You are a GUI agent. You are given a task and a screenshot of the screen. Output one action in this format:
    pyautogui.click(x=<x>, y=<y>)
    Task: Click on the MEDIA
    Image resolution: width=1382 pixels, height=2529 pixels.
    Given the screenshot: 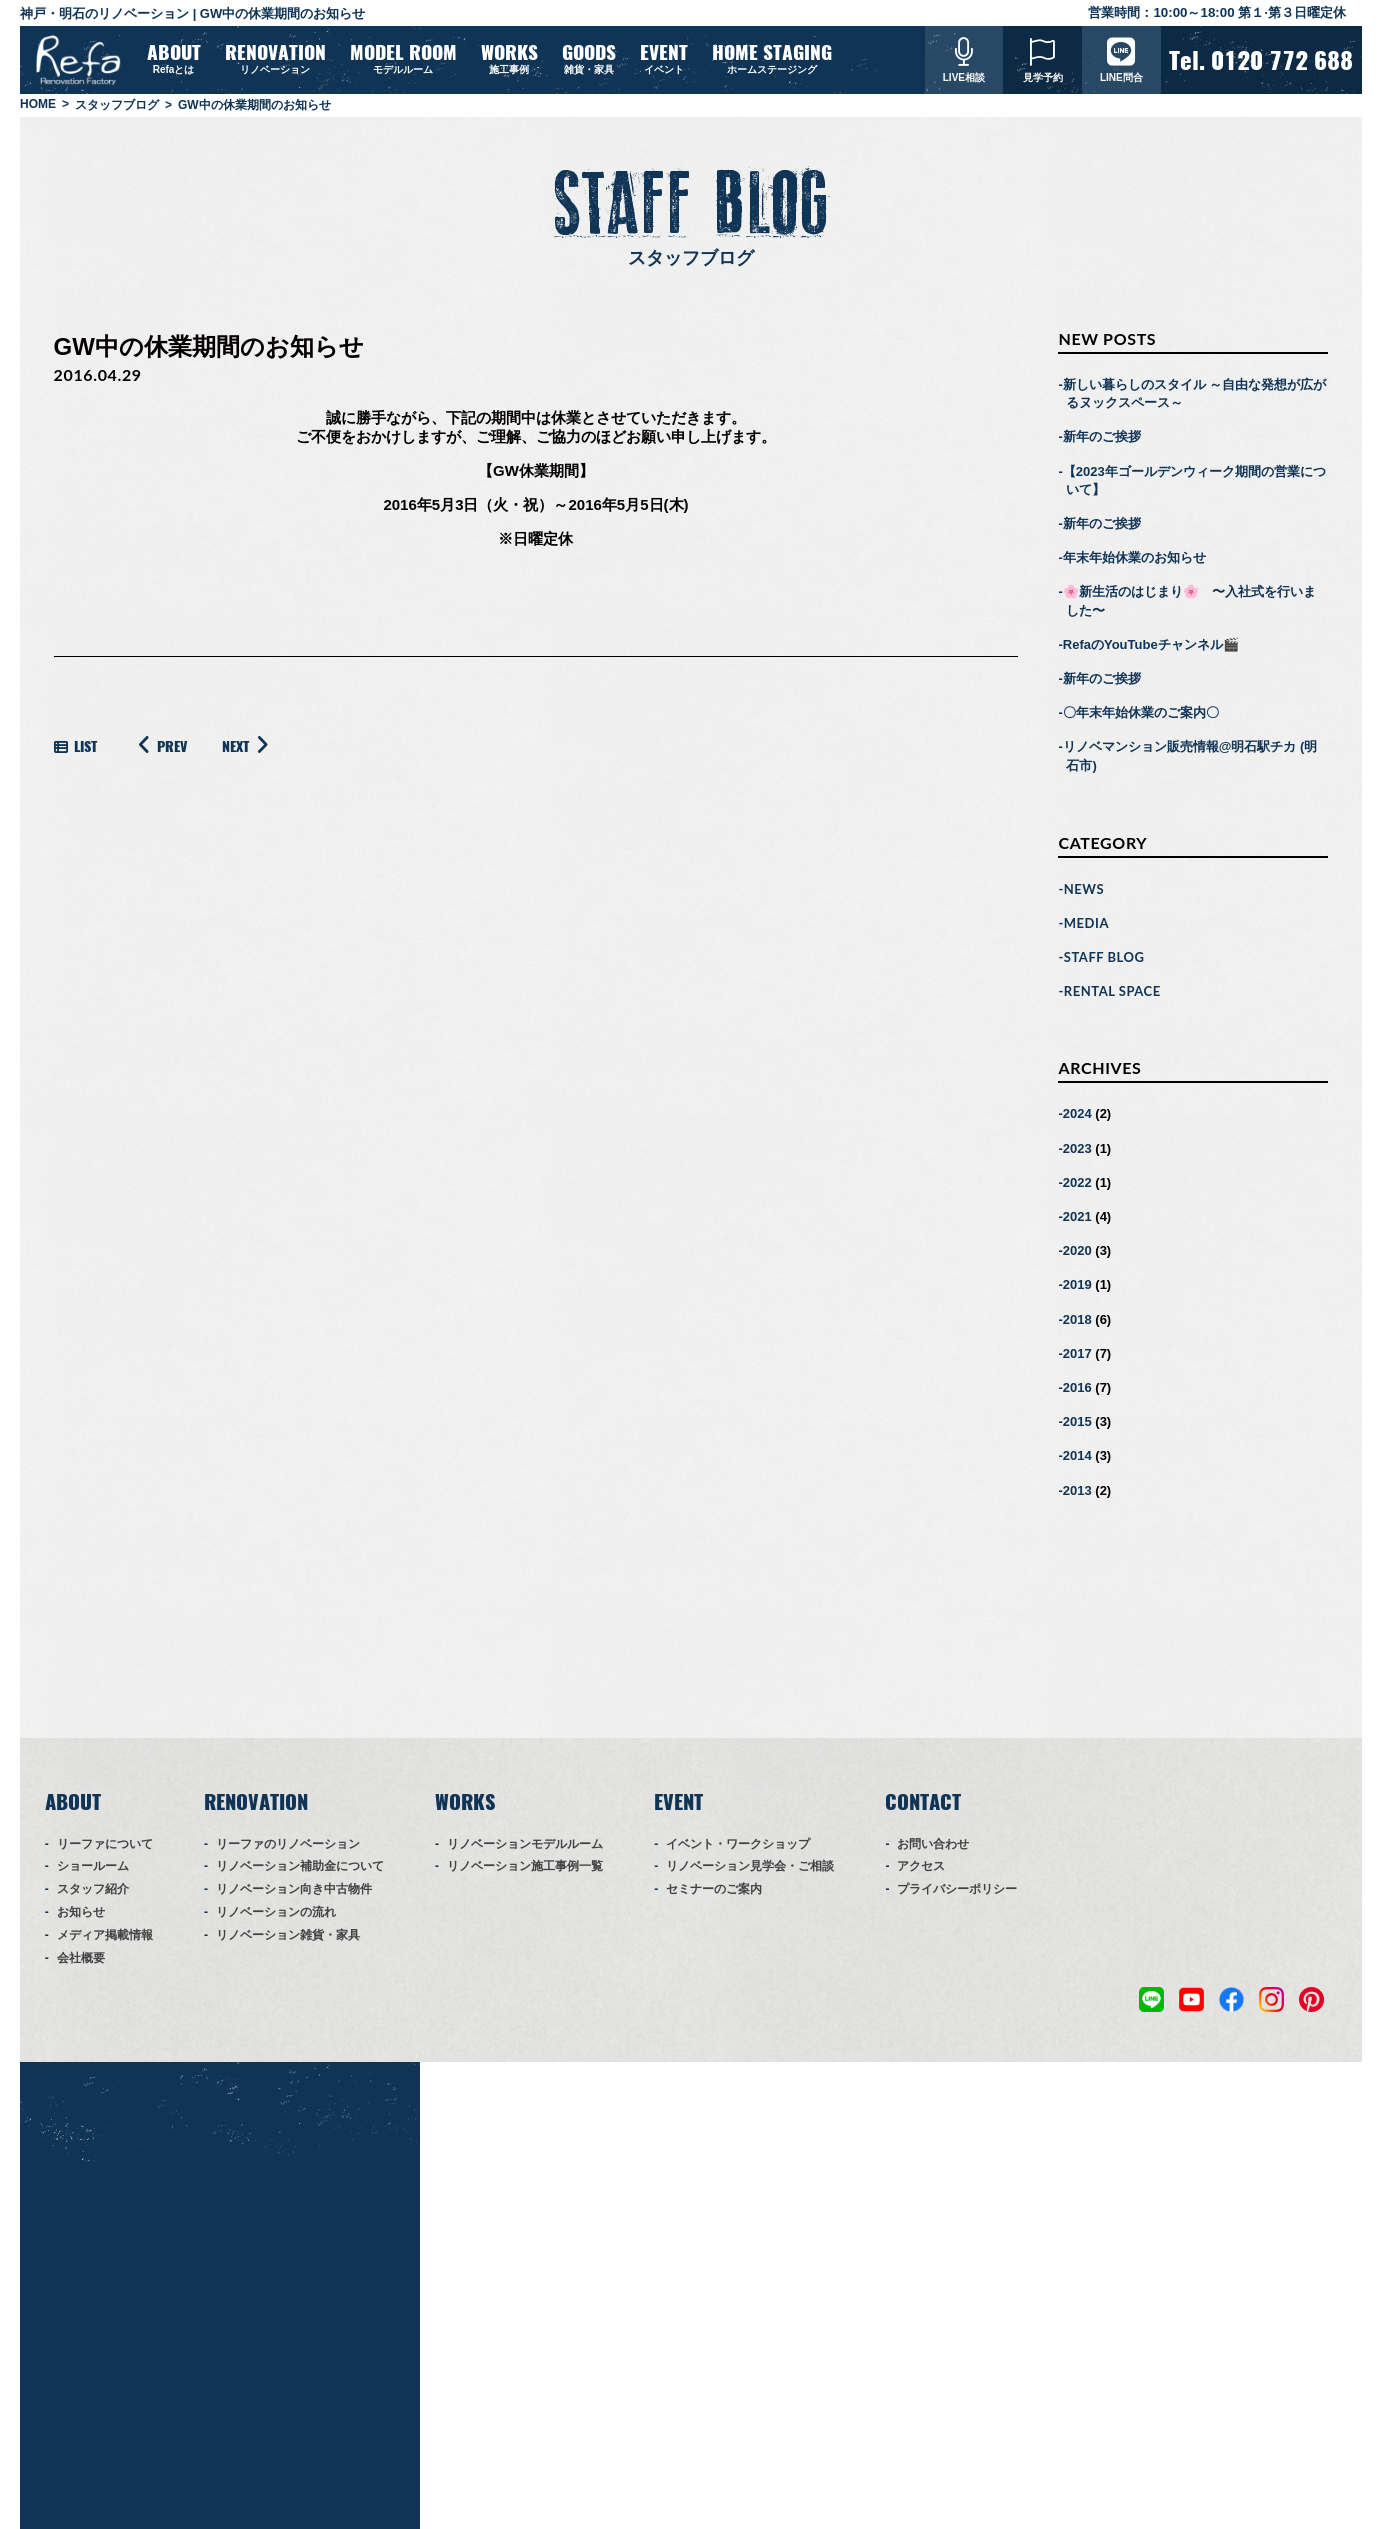 What is the action you would take?
    pyautogui.click(x=1086, y=932)
    